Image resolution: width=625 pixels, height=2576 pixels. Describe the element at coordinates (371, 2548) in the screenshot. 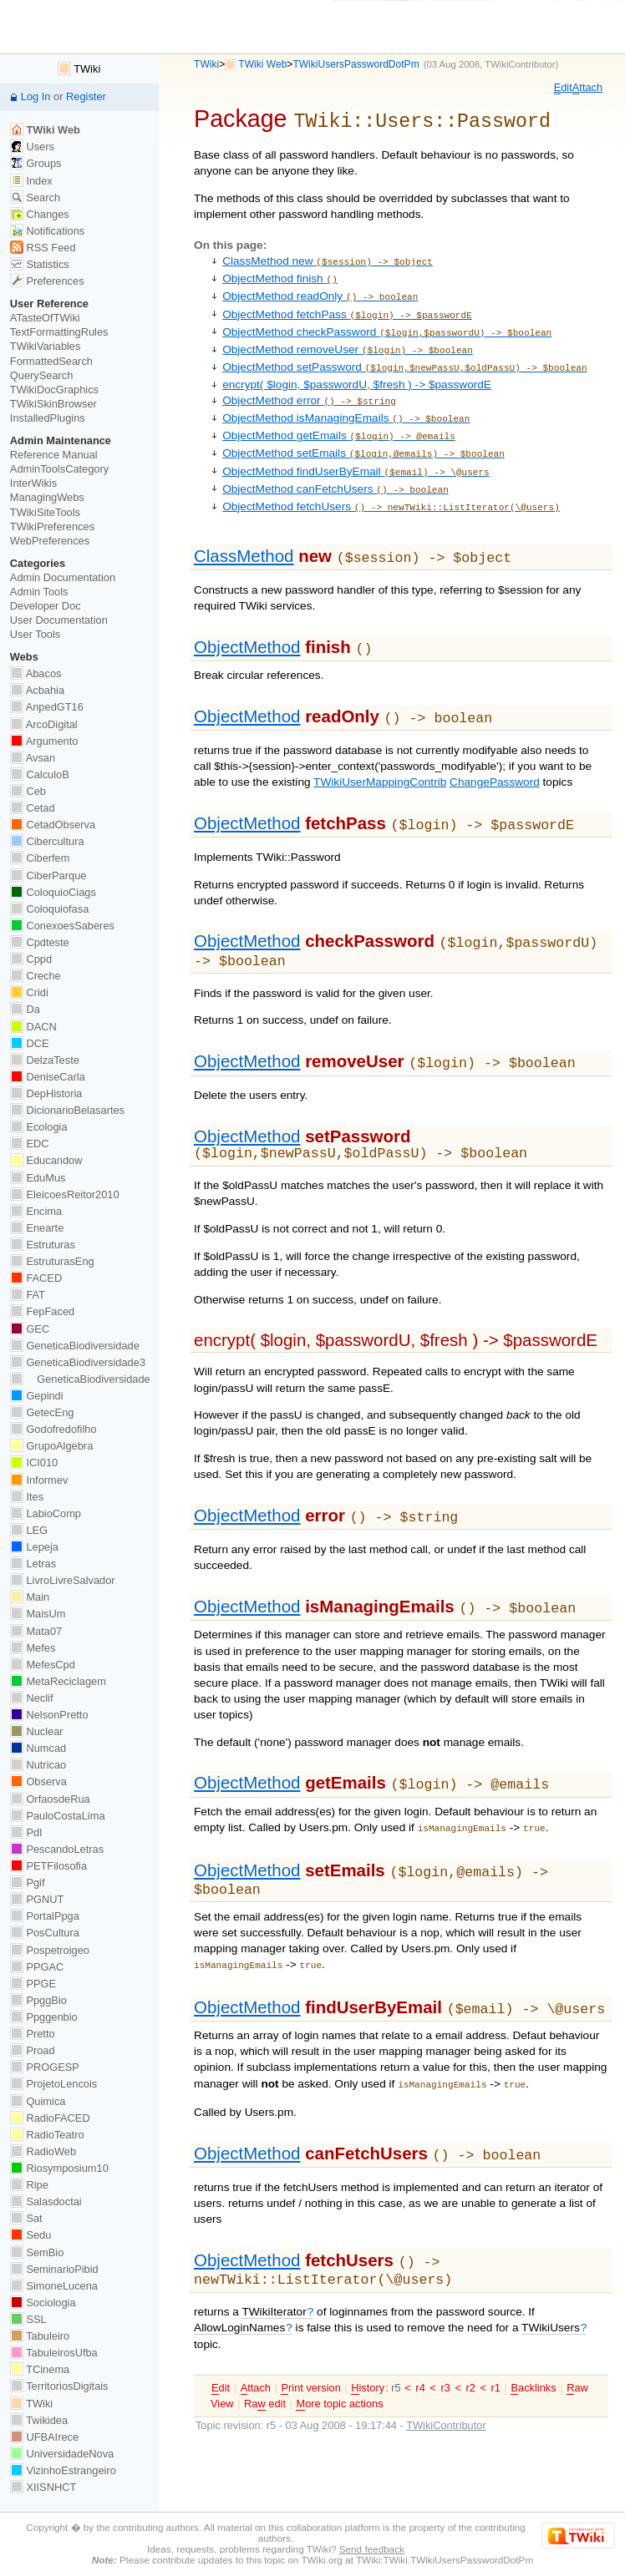

I see `Send feedback` at that location.